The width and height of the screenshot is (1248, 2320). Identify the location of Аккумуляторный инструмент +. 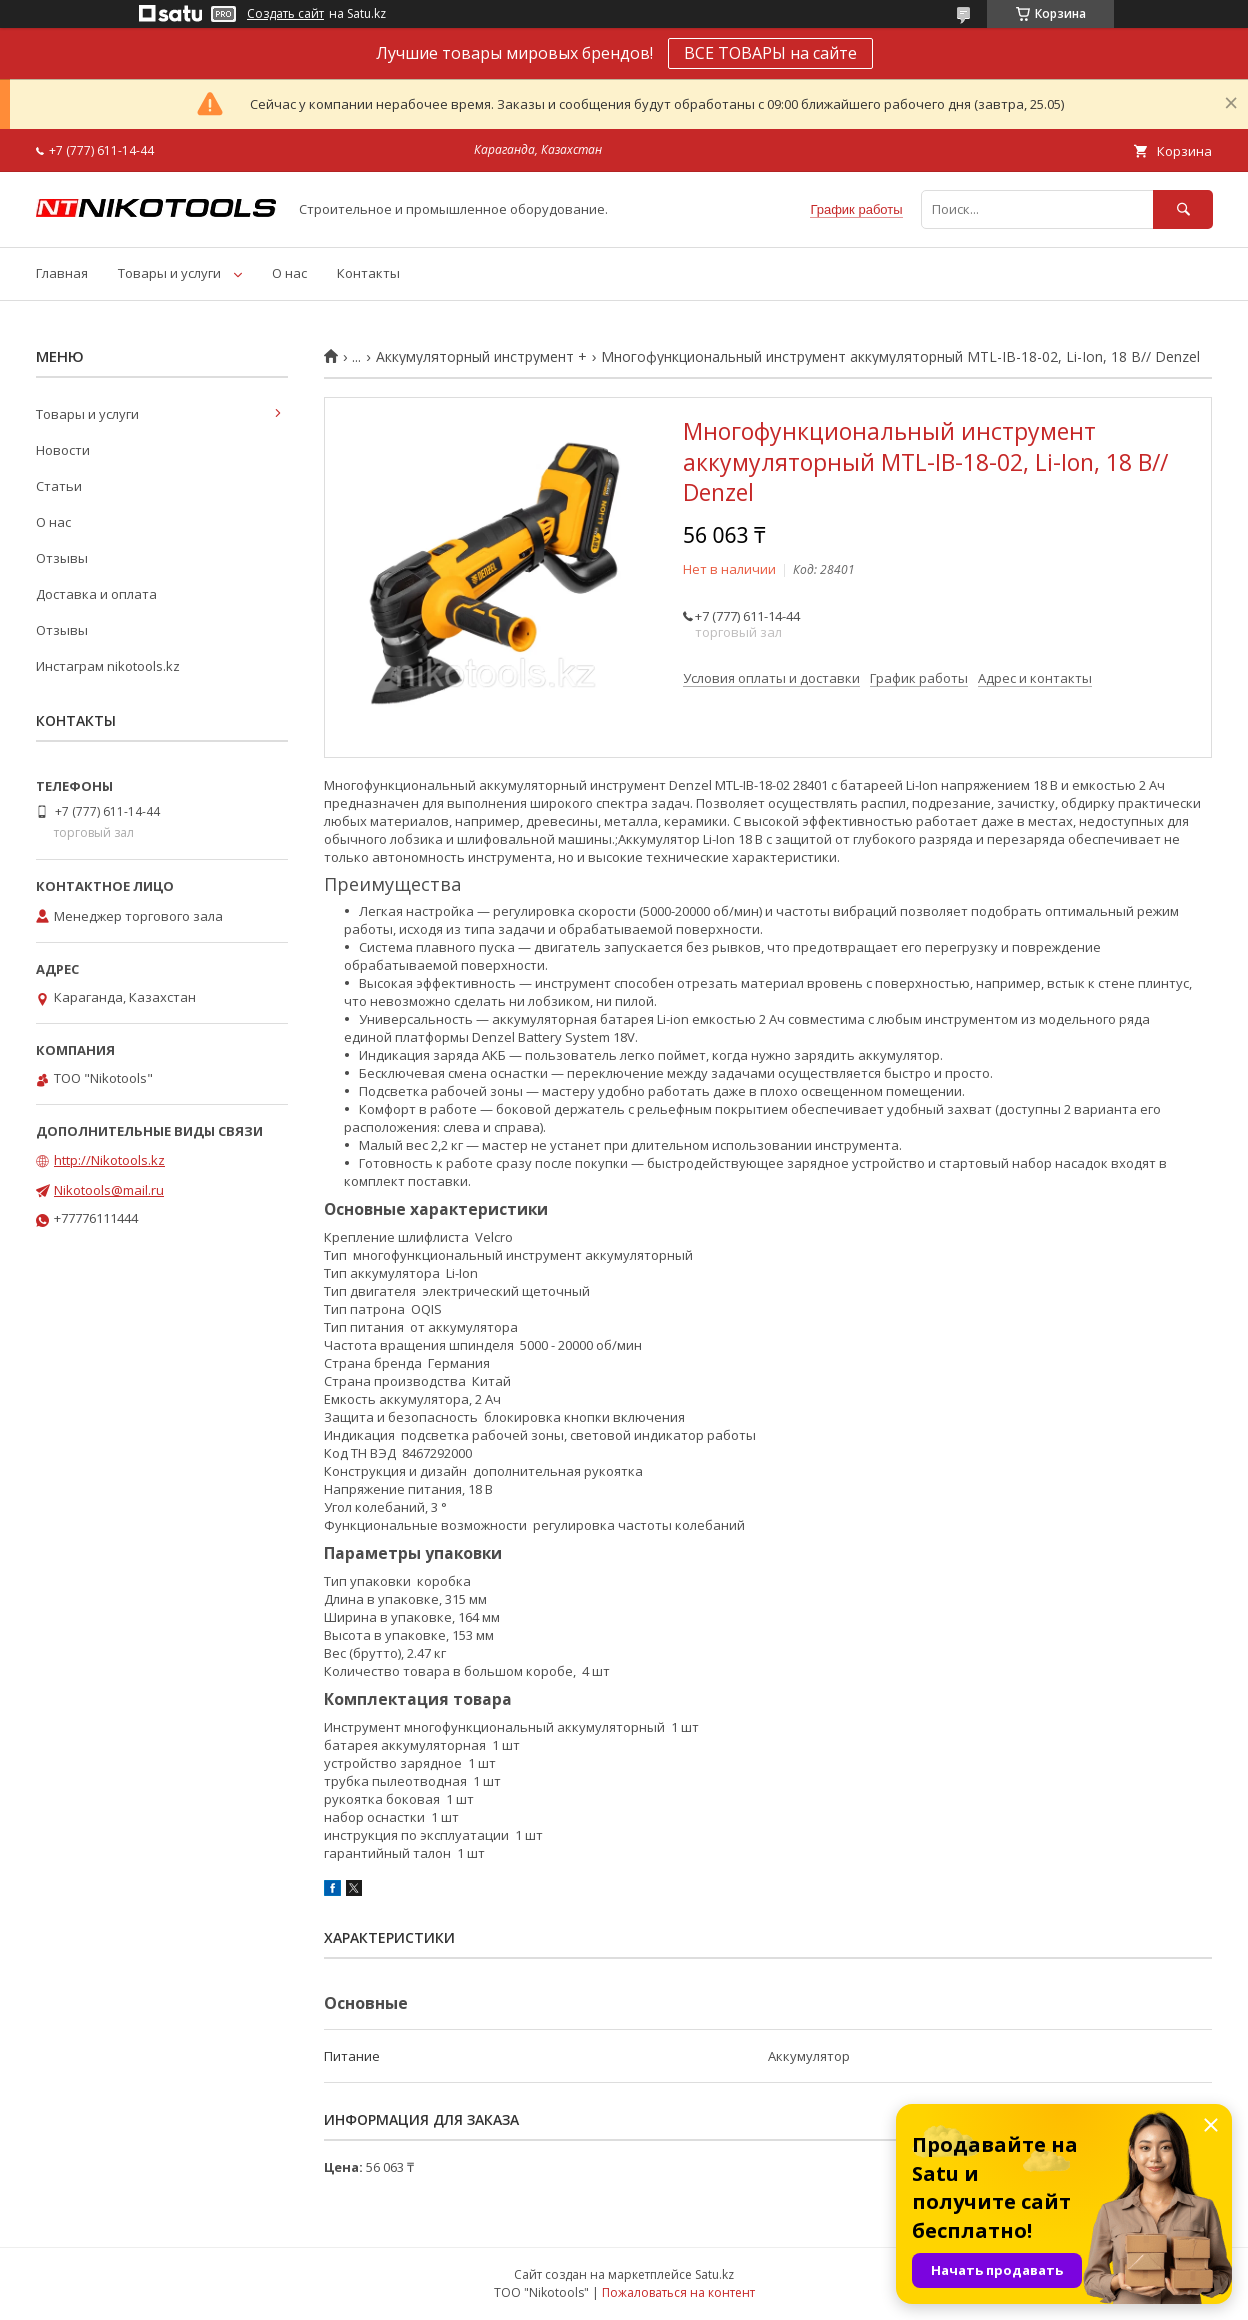
(481, 357).